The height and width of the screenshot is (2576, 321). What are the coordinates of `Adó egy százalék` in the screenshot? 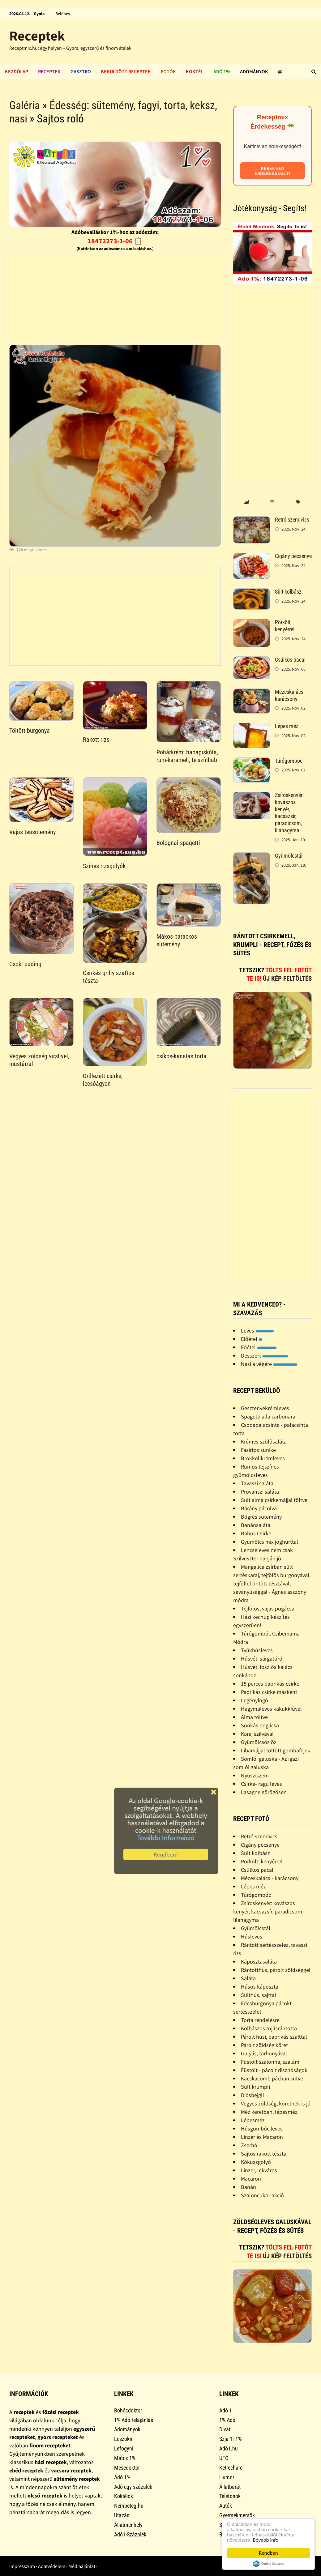 It's located at (133, 2487).